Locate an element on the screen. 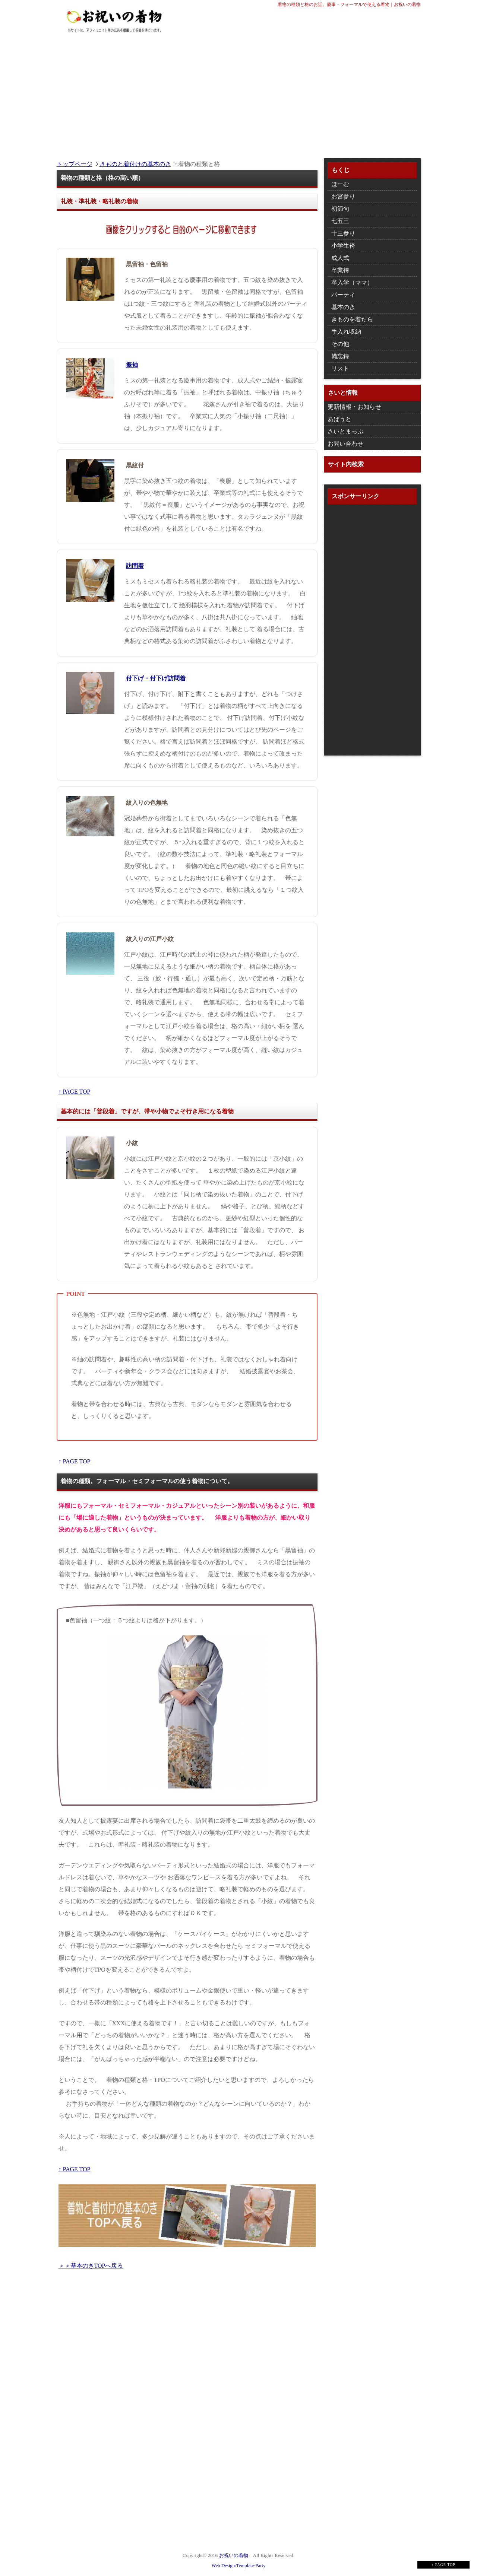 This screenshot has width=477, height=2576. 基本のき is located at coordinates (343, 307).